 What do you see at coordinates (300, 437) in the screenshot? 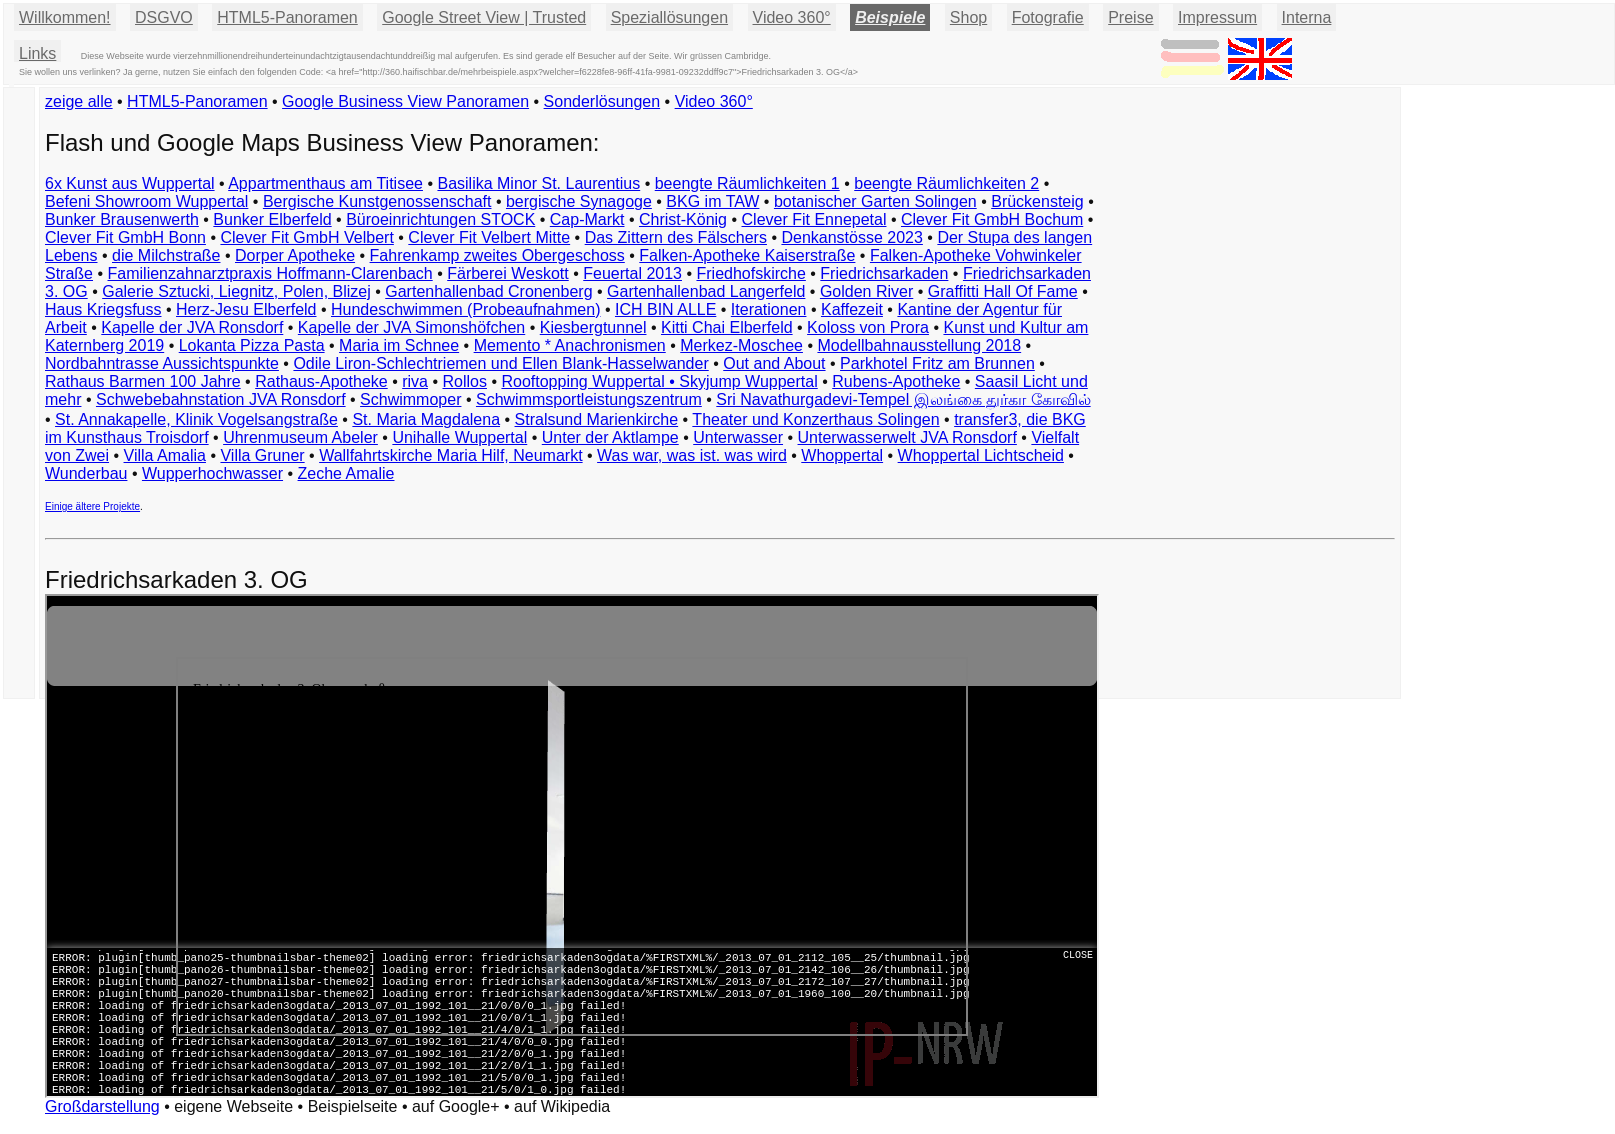
I see `Uhrenmuseum Abeler` at bounding box center [300, 437].